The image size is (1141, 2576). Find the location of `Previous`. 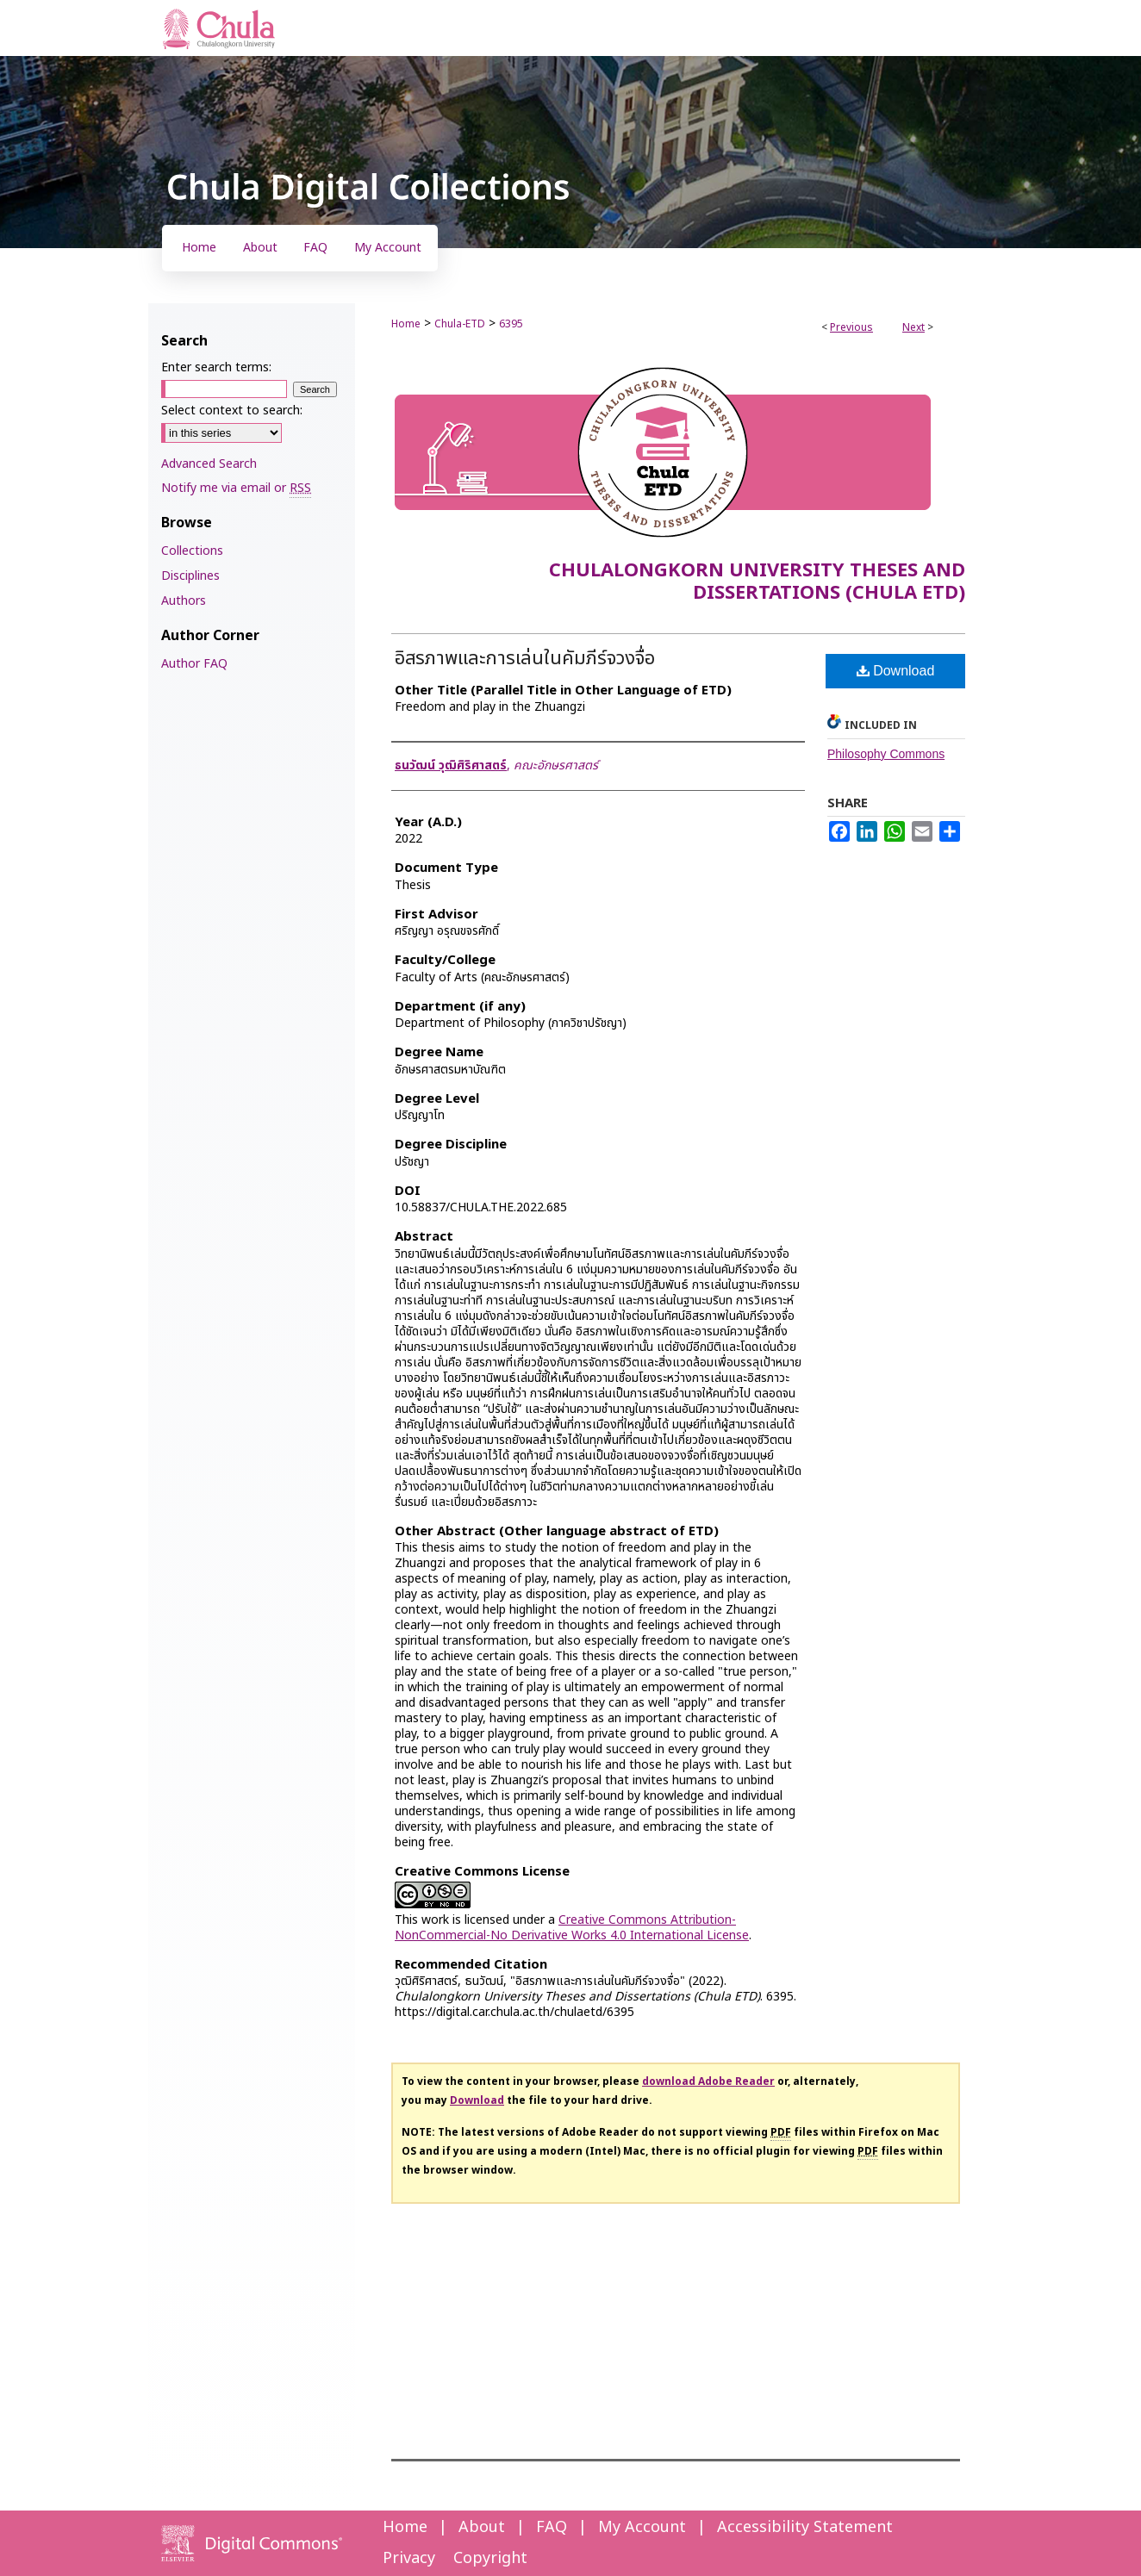

Previous is located at coordinates (851, 327).